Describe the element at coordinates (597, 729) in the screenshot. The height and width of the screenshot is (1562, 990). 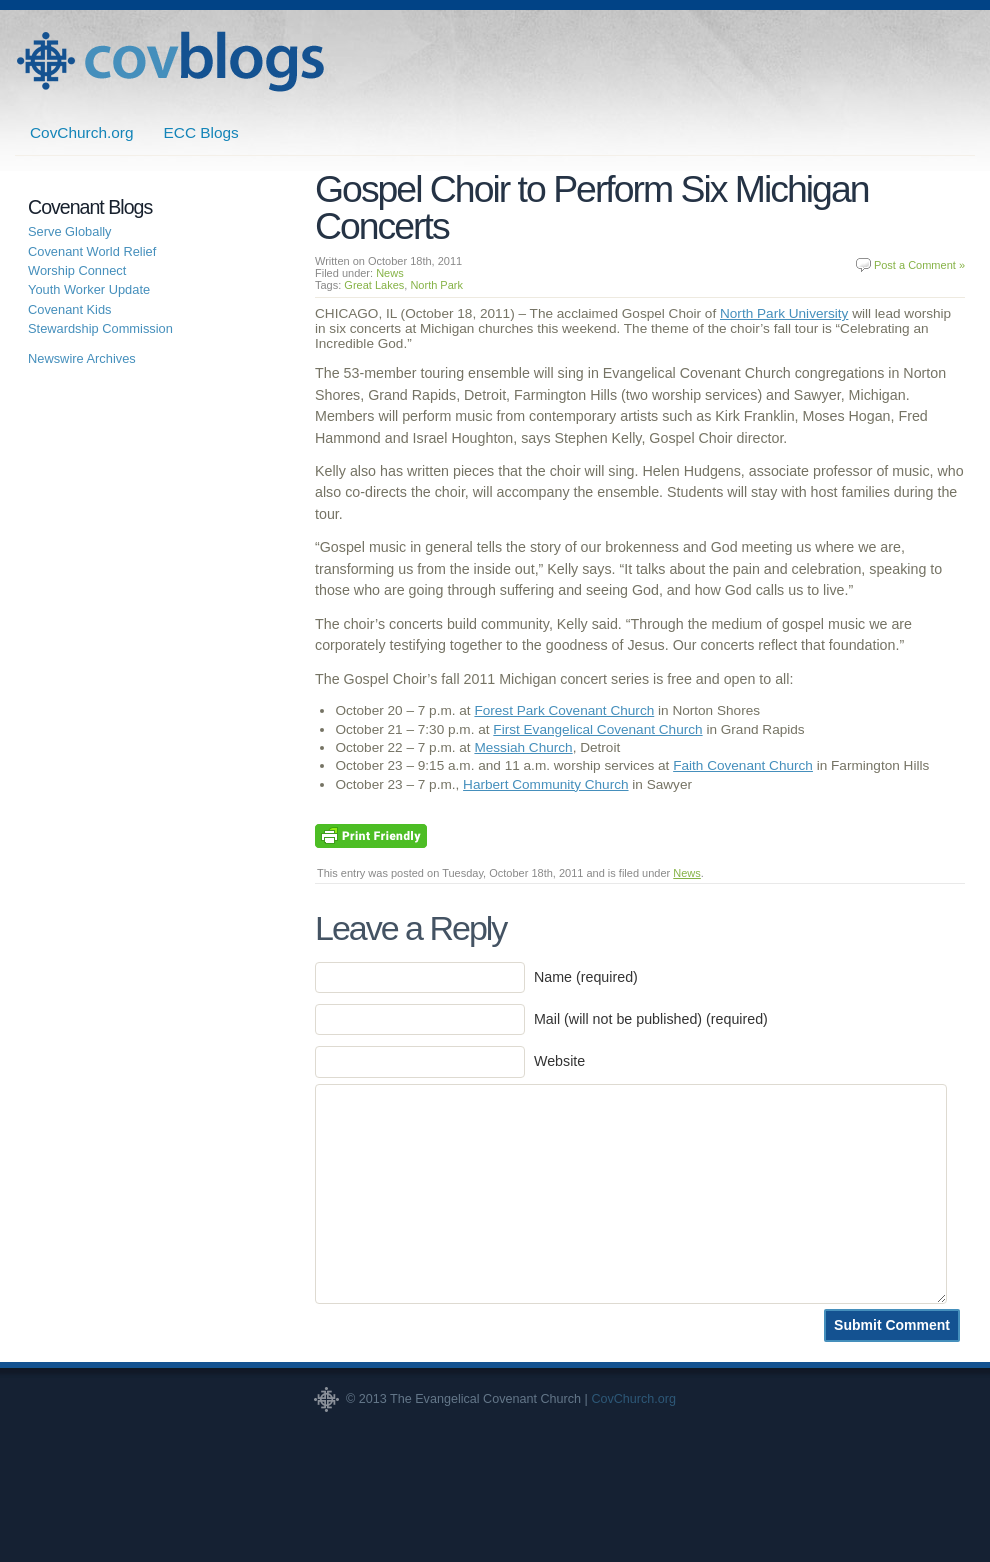
I see `First Evangelical Covenant Church` at that location.